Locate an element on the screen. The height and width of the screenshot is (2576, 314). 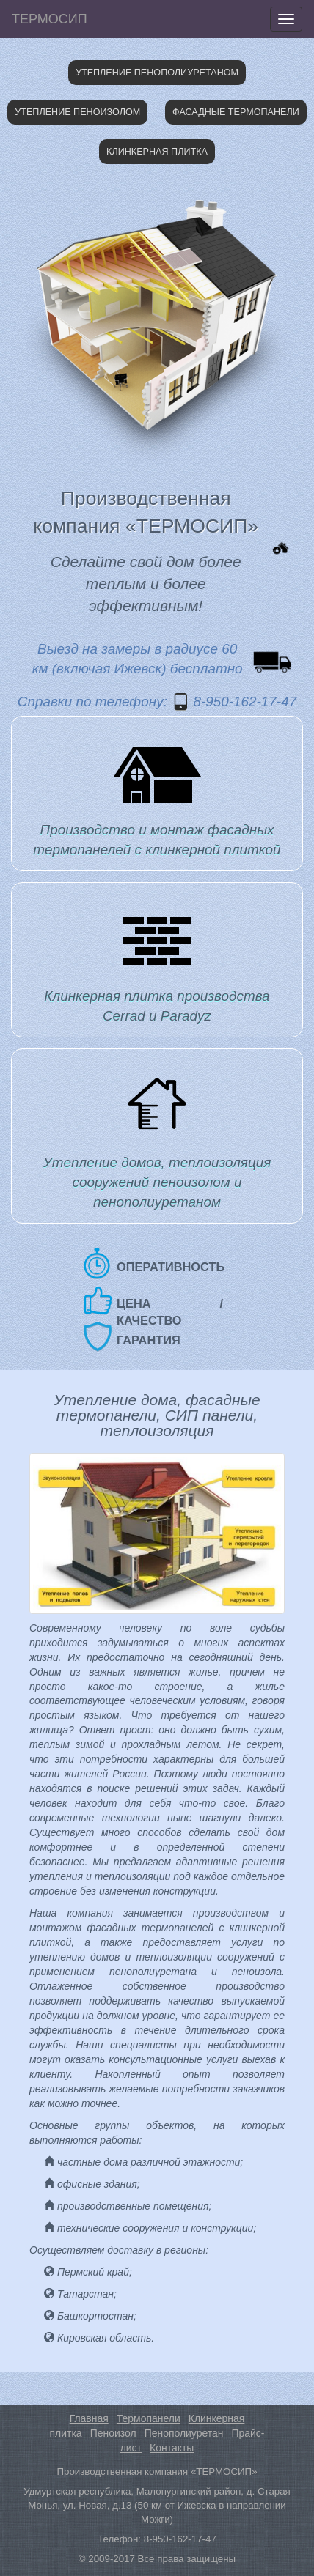
Термопанели is located at coordinates (148, 2418).